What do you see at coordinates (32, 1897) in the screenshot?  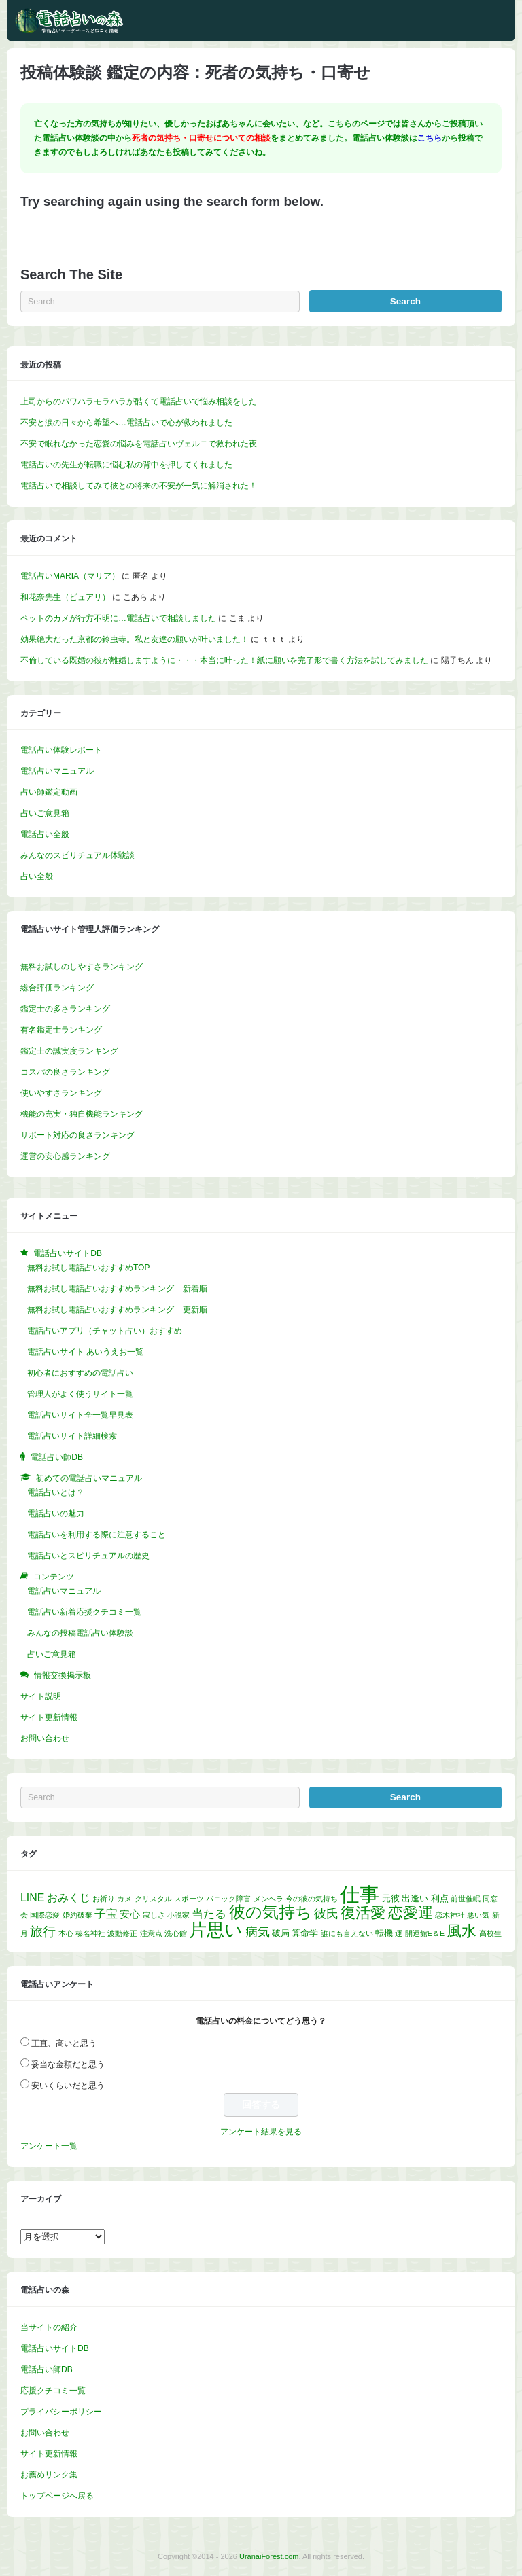 I see `LINE [LINE (4個の項目)]` at bounding box center [32, 1897].